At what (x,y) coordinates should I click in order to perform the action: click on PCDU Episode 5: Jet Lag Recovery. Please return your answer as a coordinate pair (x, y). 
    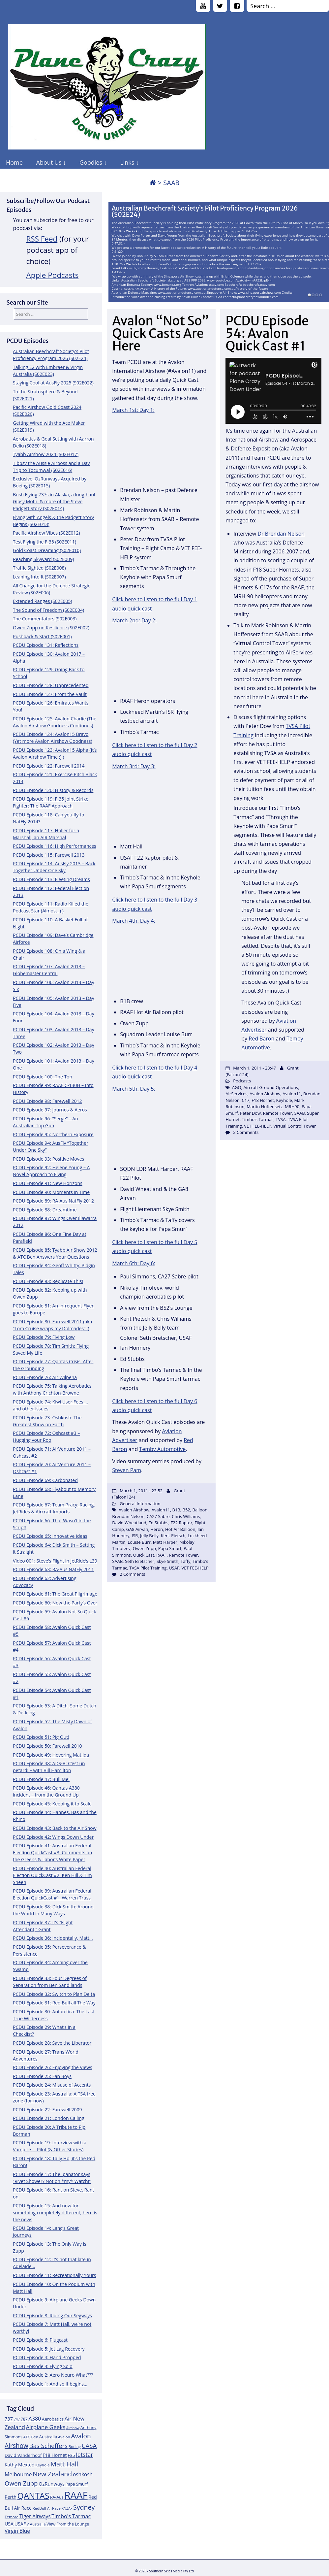
    Looking at the image, I should click on (48, 2349).